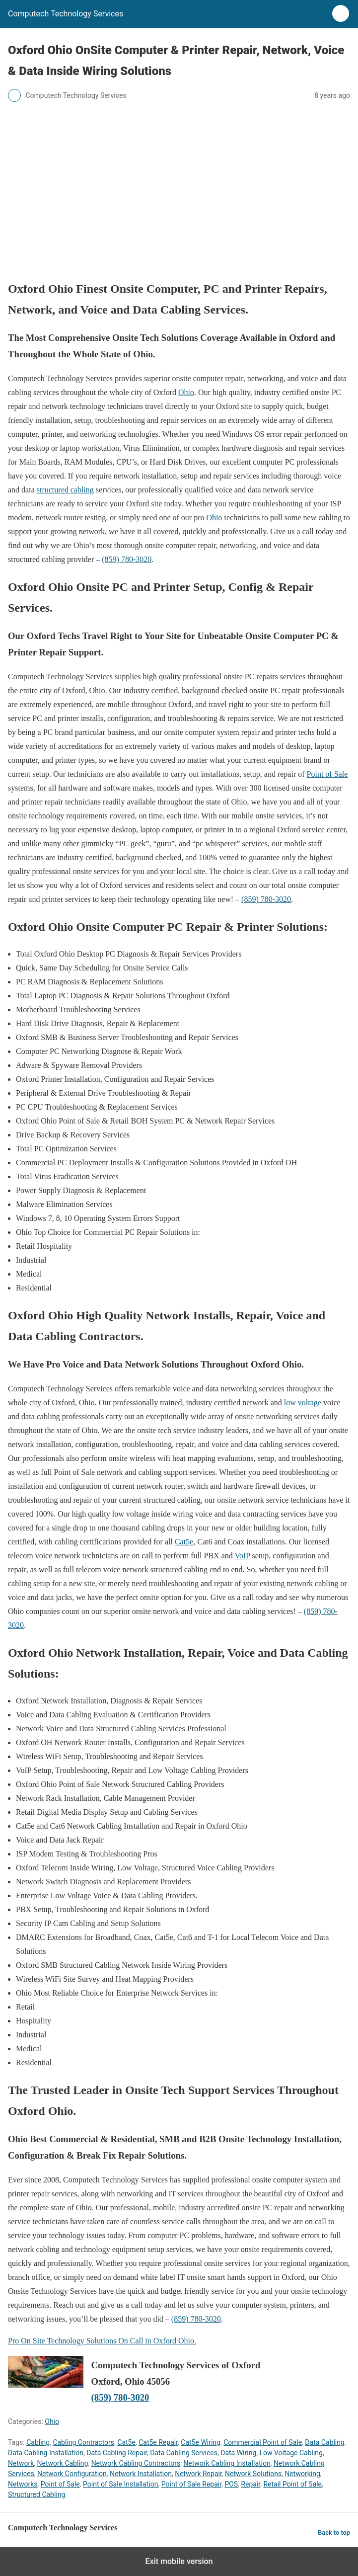  Describe the element at coordinates (302, 2474) in the screenshot. I see `Networking` at that location.